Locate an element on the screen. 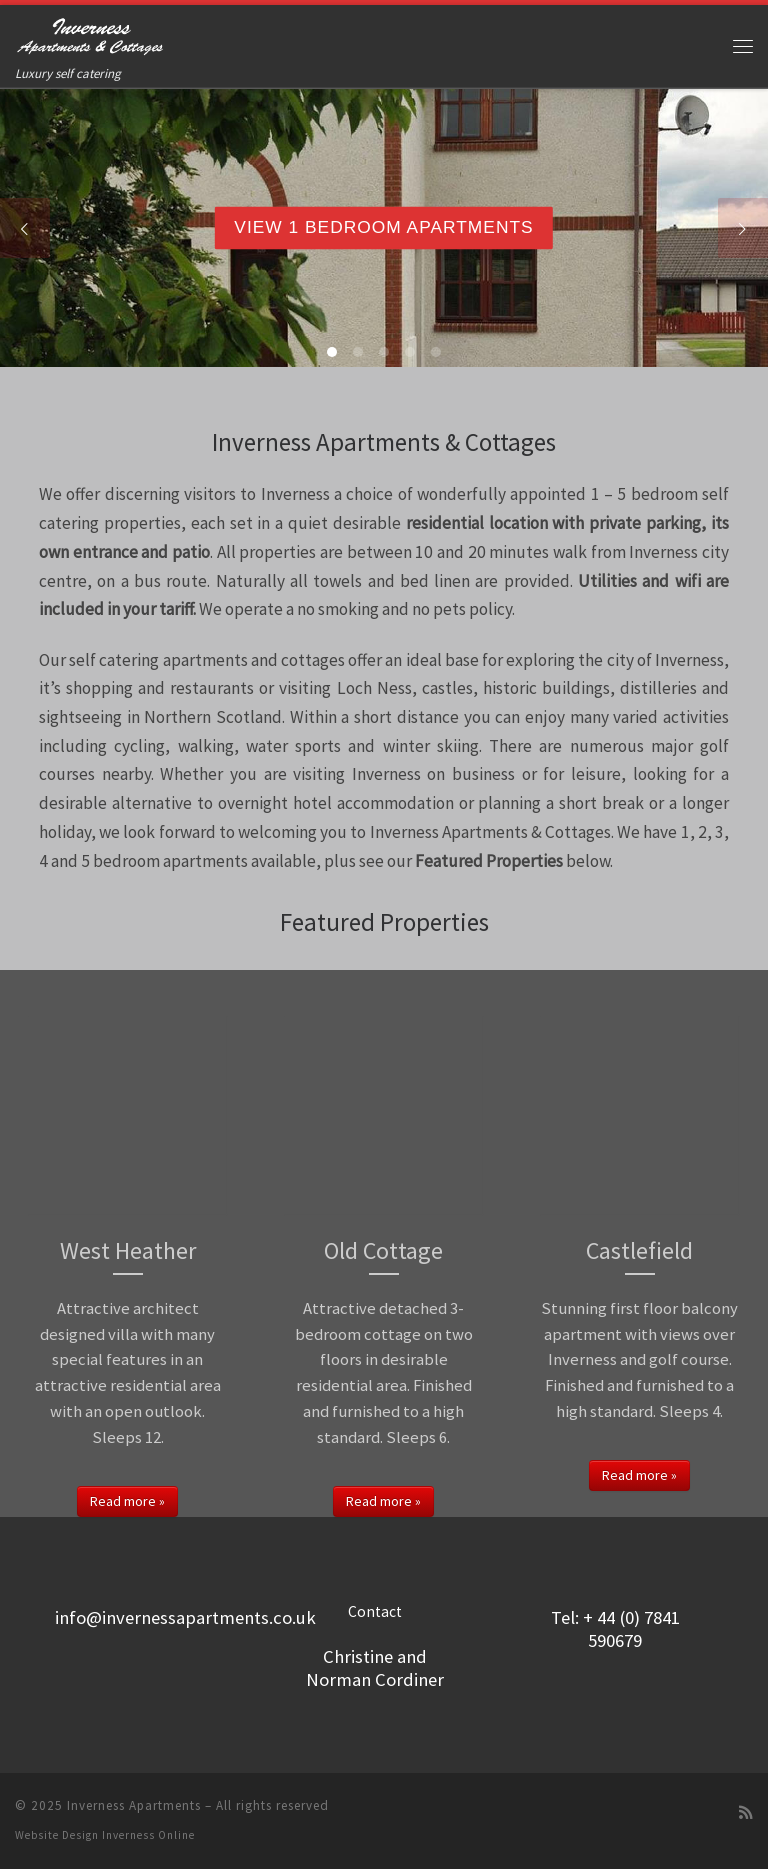 The height and width of the screenshot is (1869, 768). Inverness Apartments is located at coordinates (134, 1805).